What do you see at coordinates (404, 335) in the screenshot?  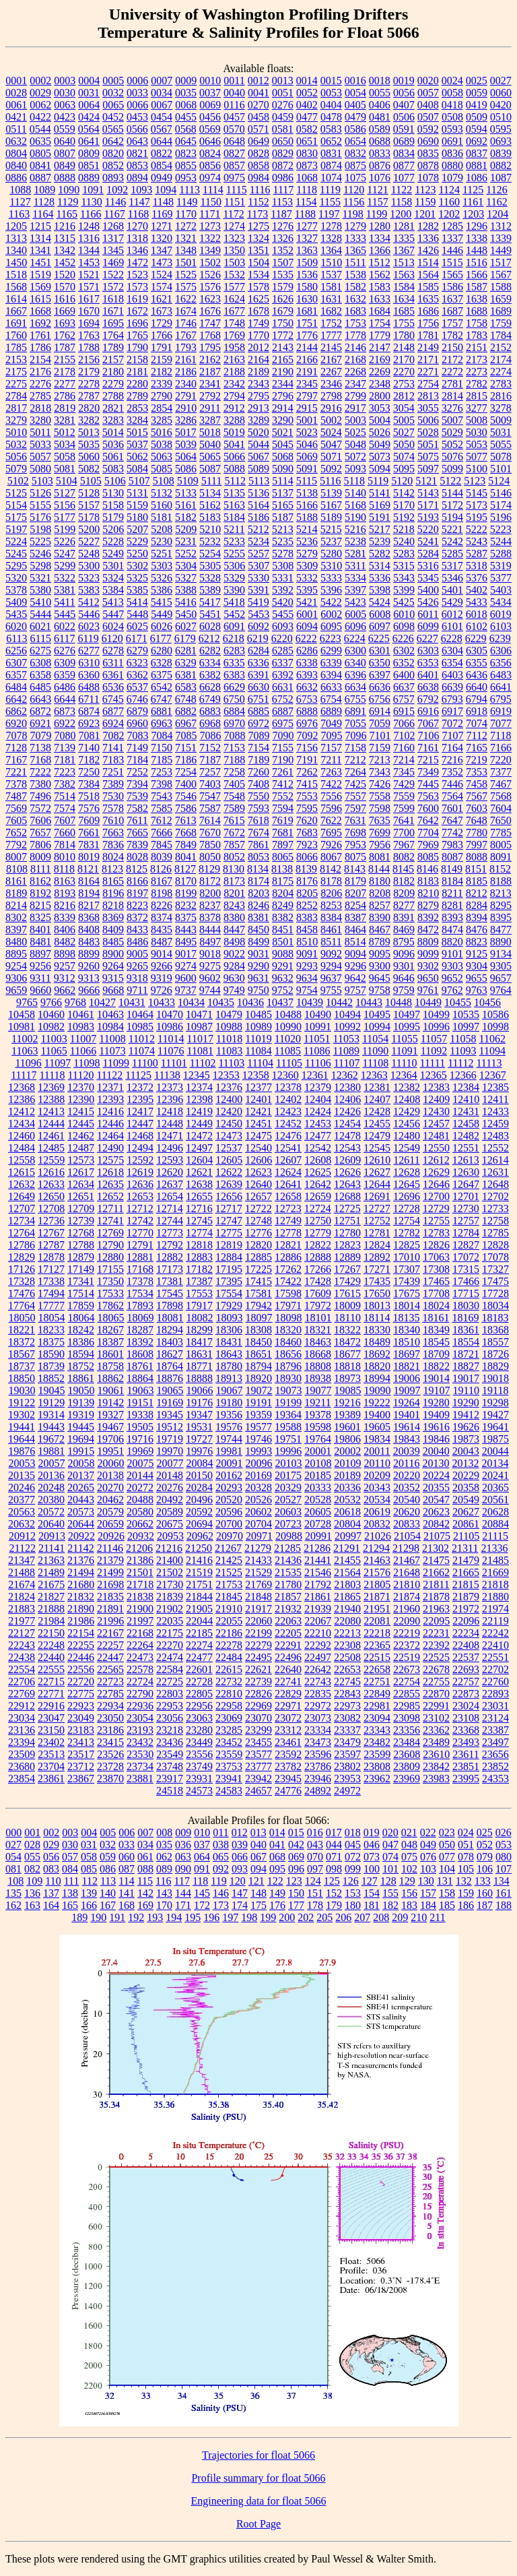 I see `1780` at bounding box center [404, 335].